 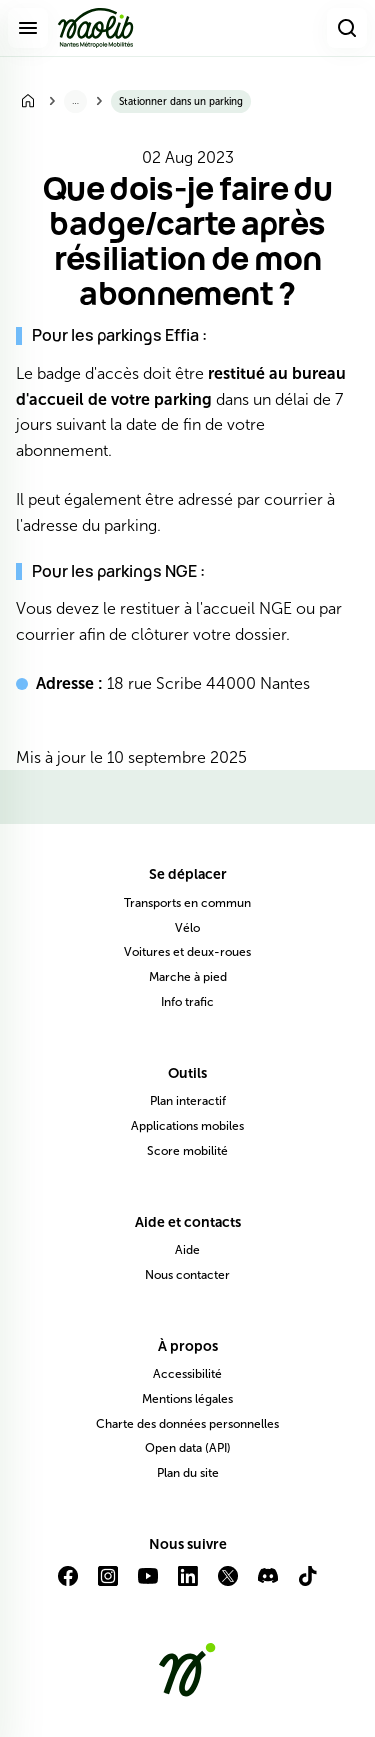 I want to click on Score mobilité, so click(x=187, y=1151).